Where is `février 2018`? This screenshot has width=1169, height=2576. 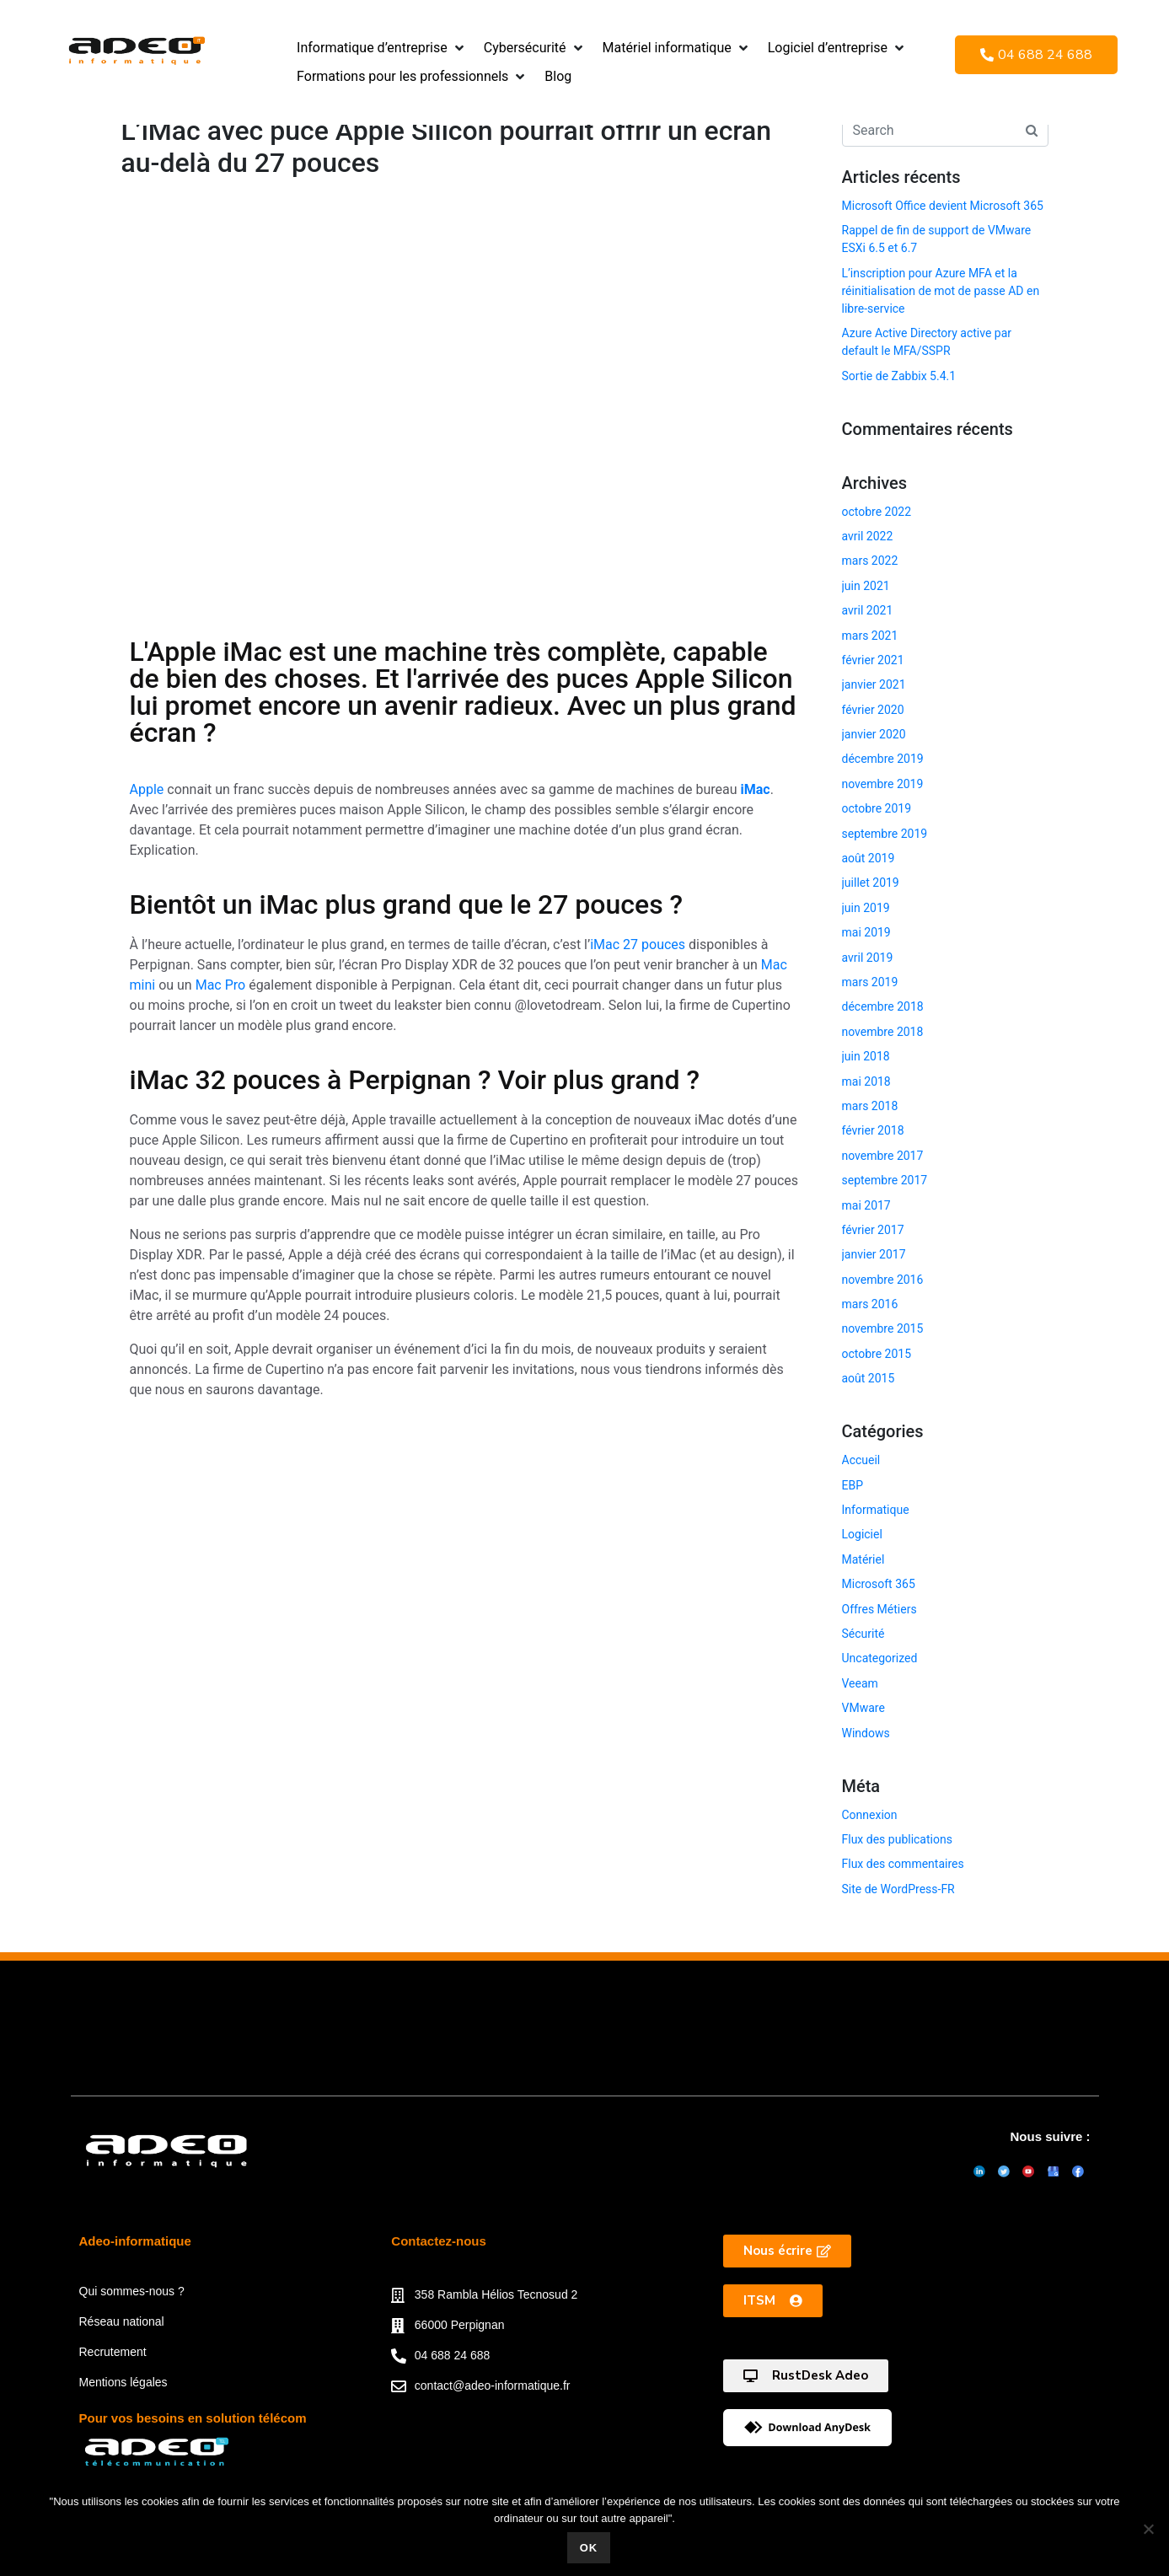
février 2018 is located at coordinates (873, 1130).